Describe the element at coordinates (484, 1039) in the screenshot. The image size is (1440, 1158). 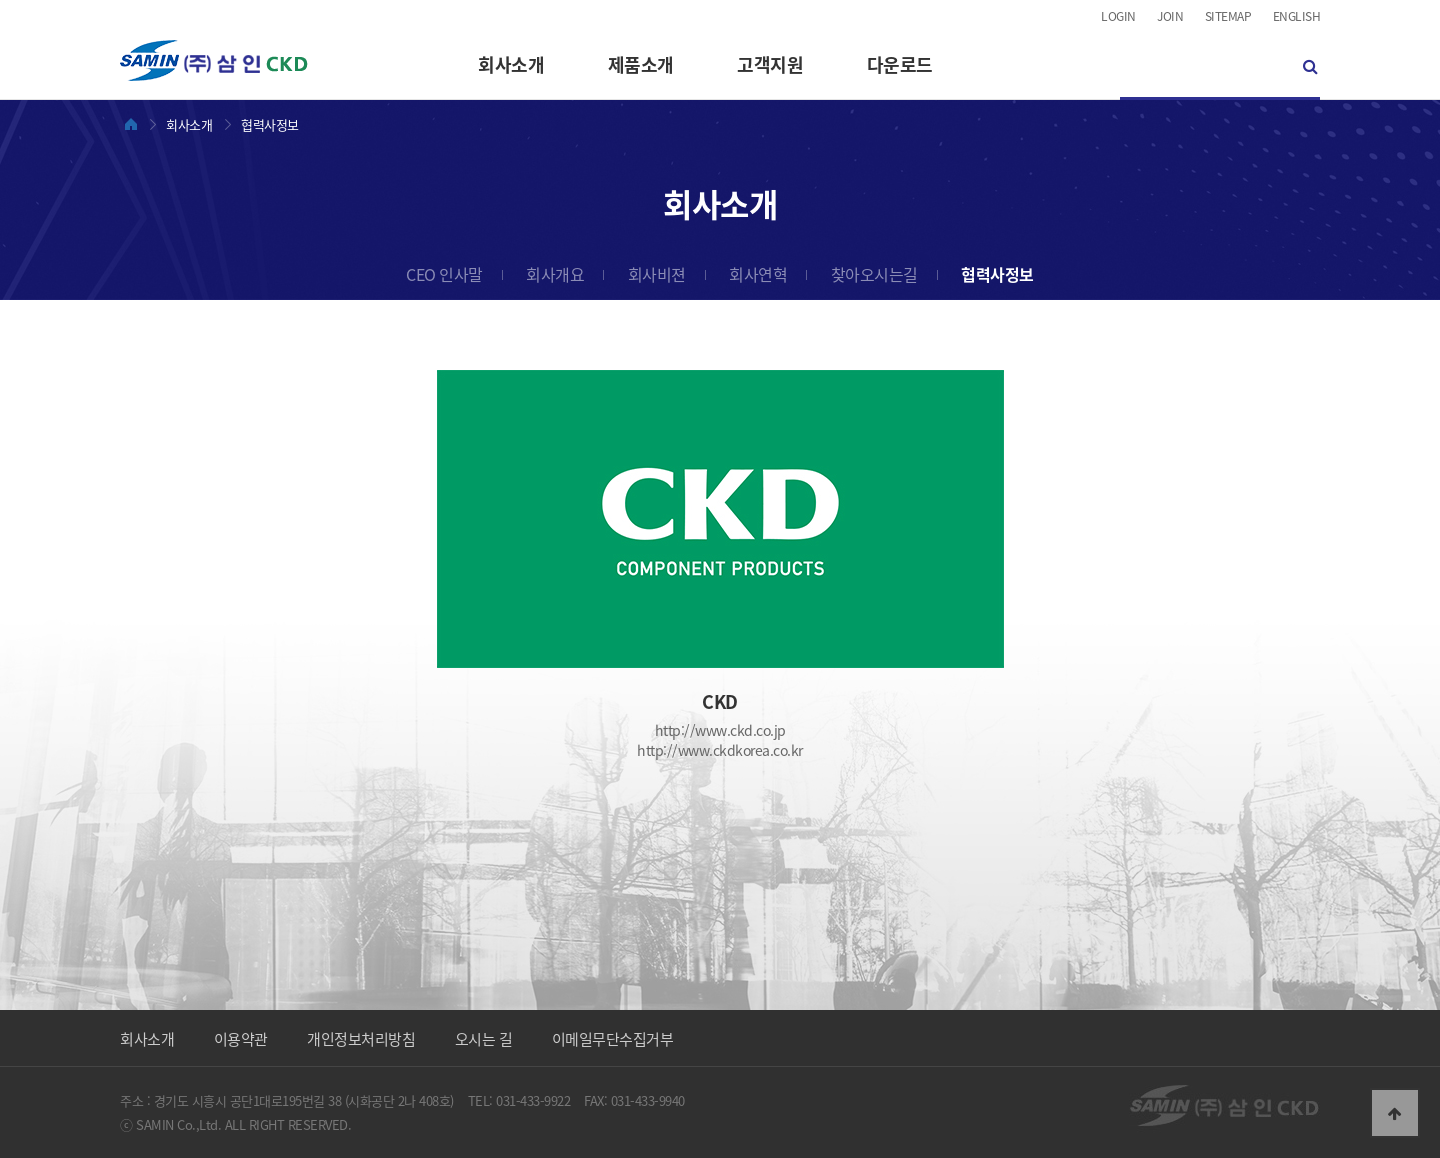
I see `오시는 길` at that location.